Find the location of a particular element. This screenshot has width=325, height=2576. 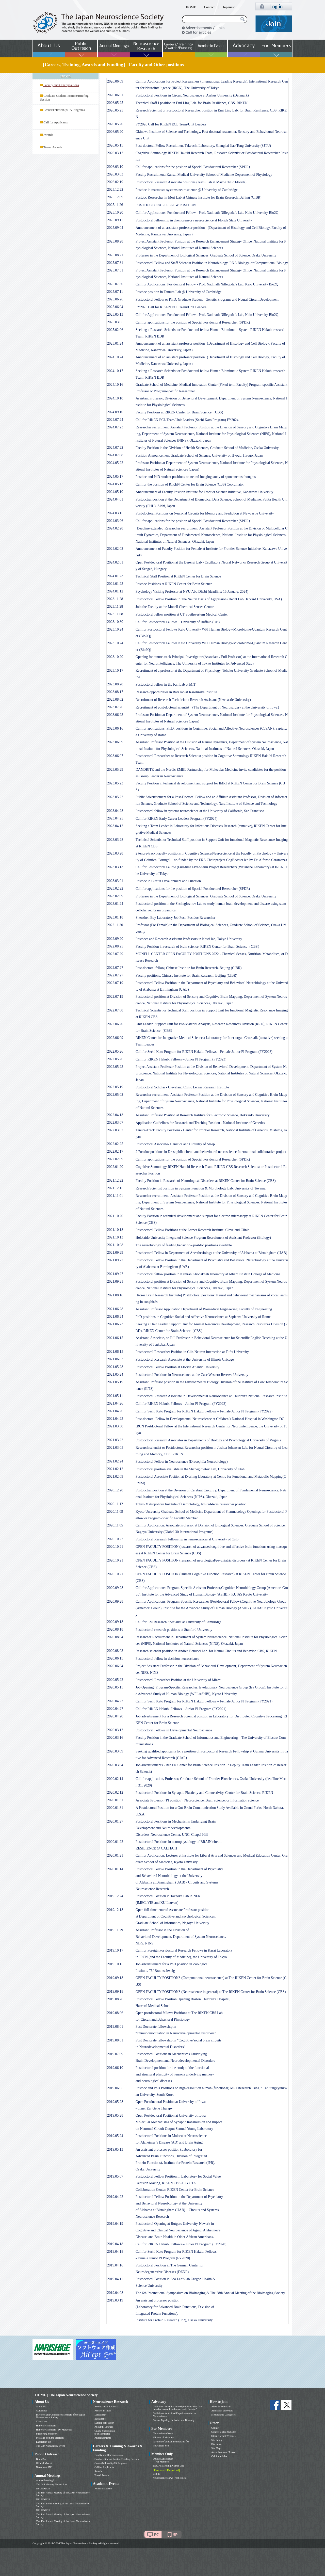

Postdoctoral Researcher Position in Glia-Neuron Interaction at Tufts University is located at coordinates (192, 1352).